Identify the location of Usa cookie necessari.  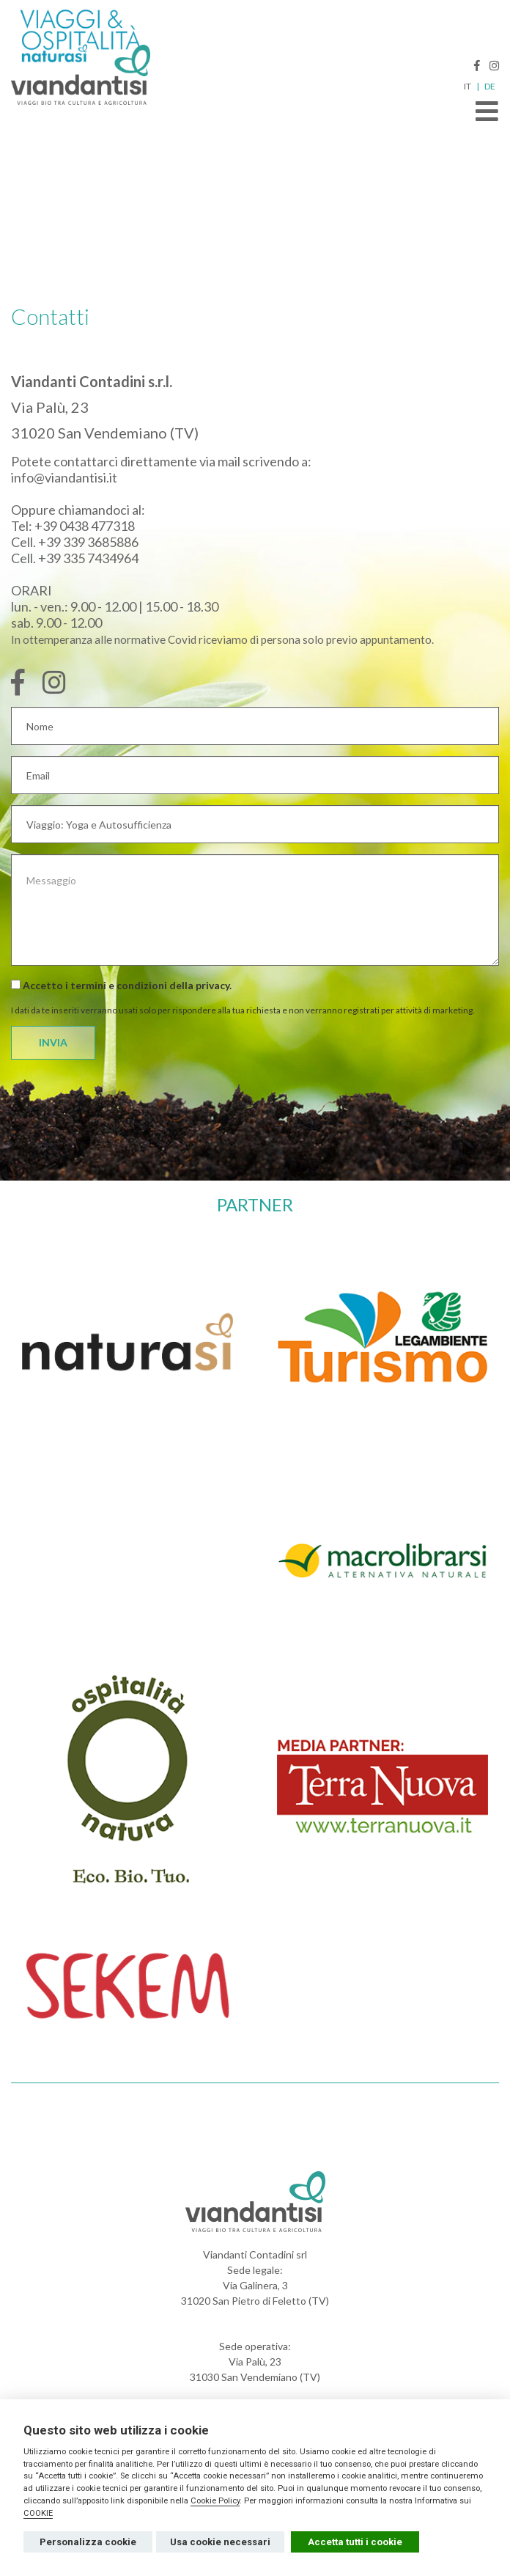
(220, 2541).